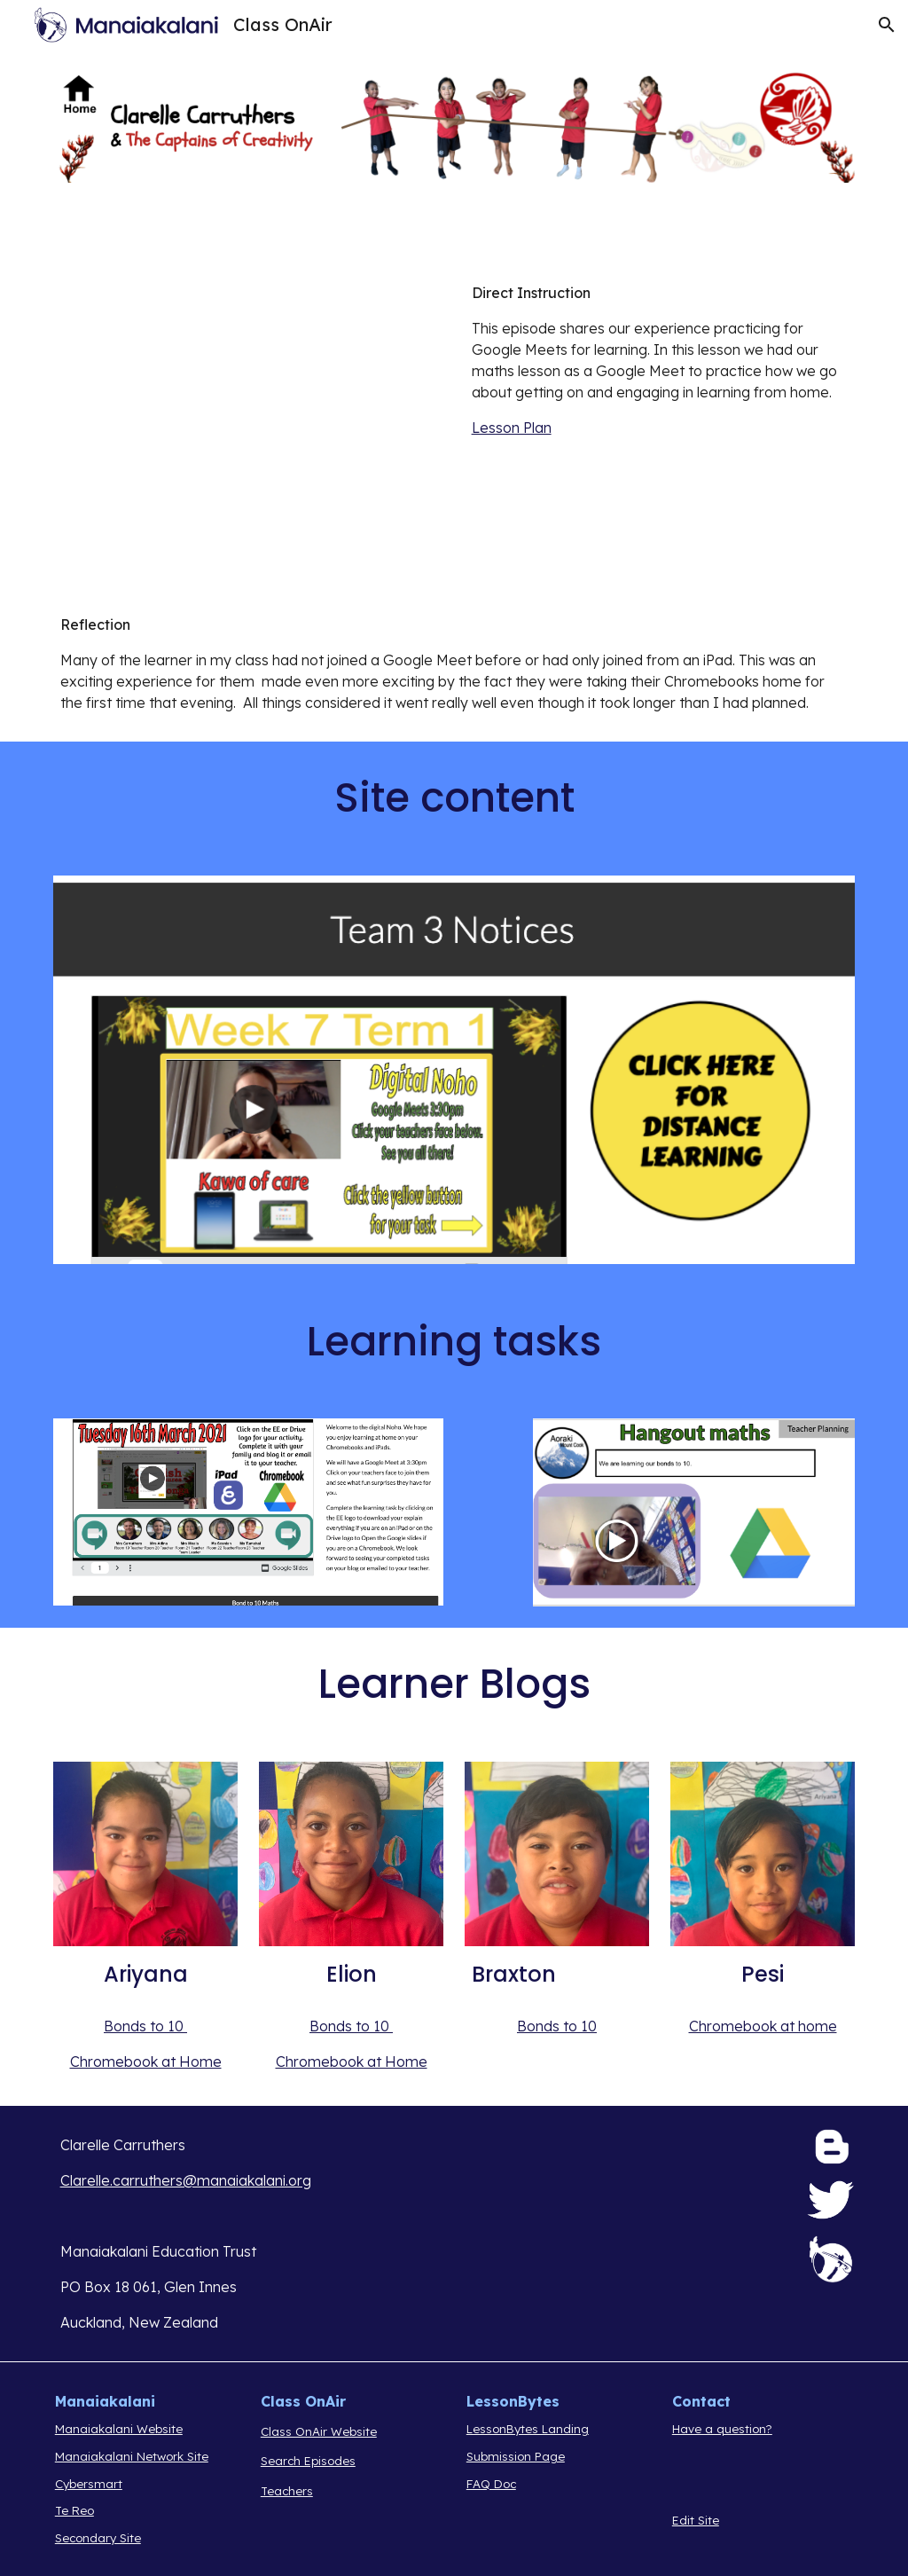 The image size is (908, 2576). What do you see at coordinates (660, 360) in the screenshot?
I see `[main]` at bounding box center [660, 360].